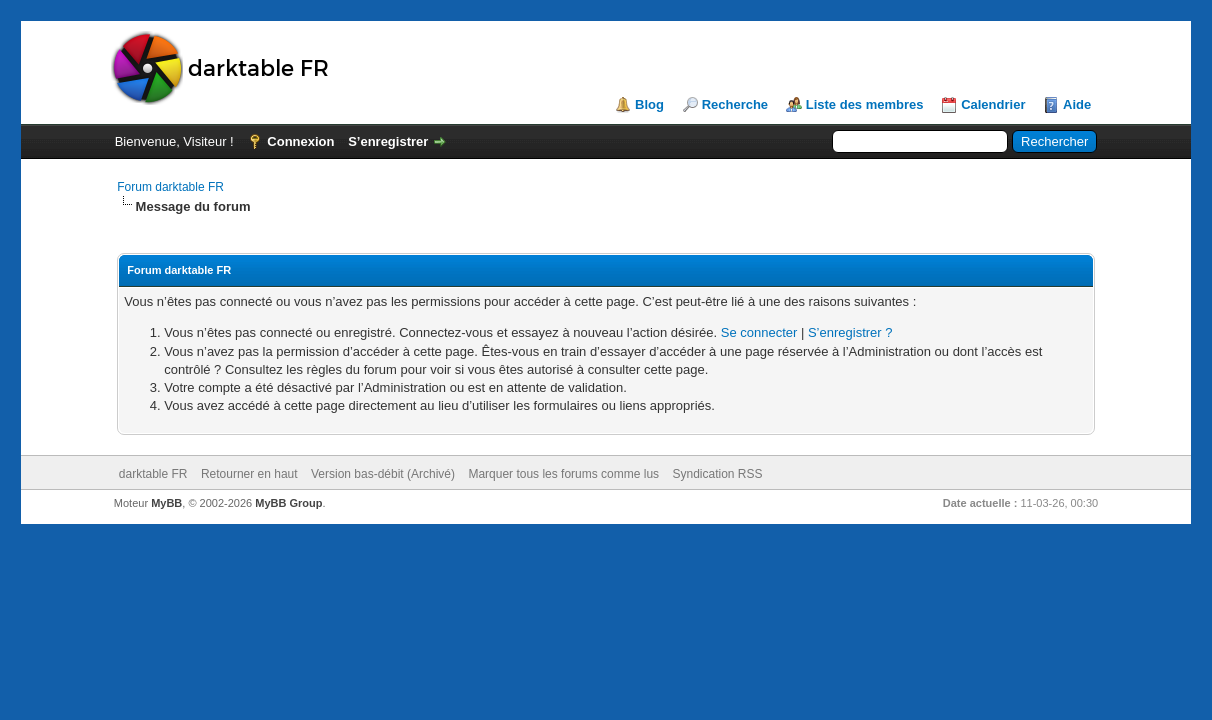 The image size is (1212, 720). I want to click on Retourner en haut, so click(249, 474).